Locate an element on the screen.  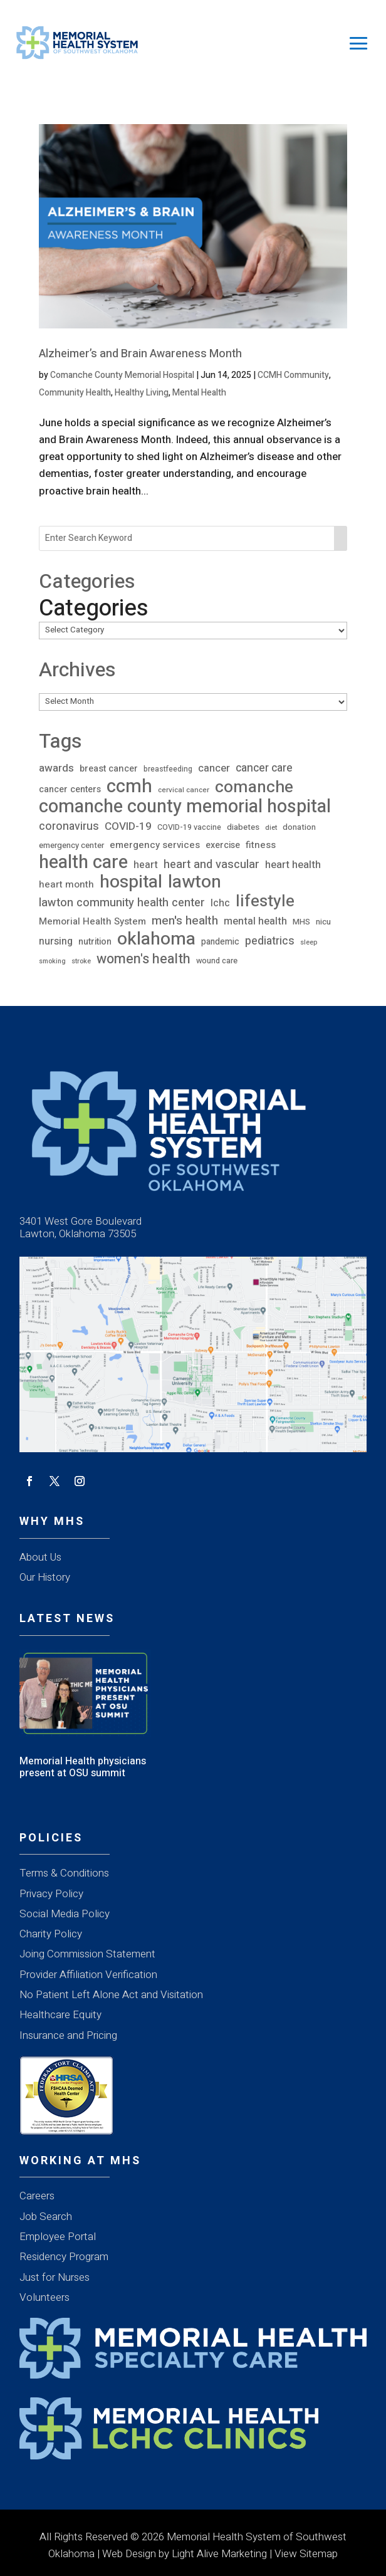
About Us is located at coordinates (40, 1557).